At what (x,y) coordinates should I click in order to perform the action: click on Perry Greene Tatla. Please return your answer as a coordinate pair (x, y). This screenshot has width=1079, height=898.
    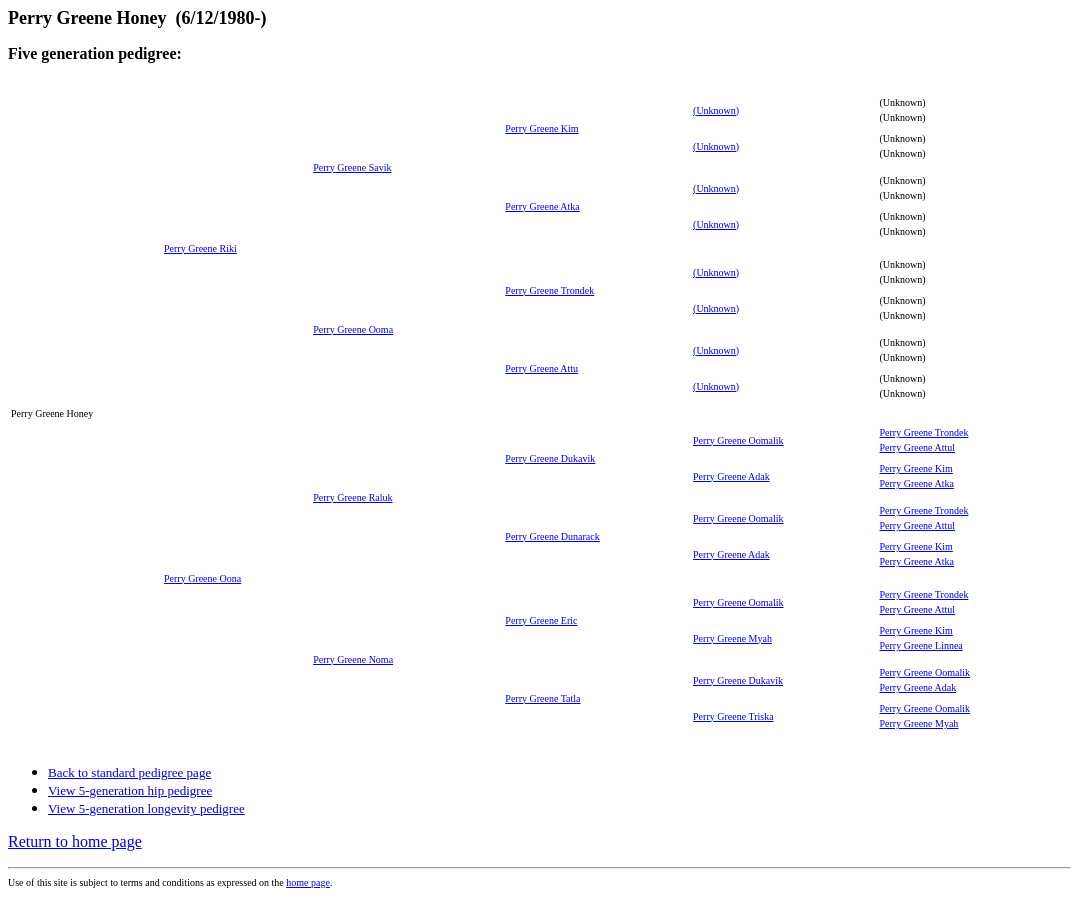
    Looking at the image, I should click on (542, 698).